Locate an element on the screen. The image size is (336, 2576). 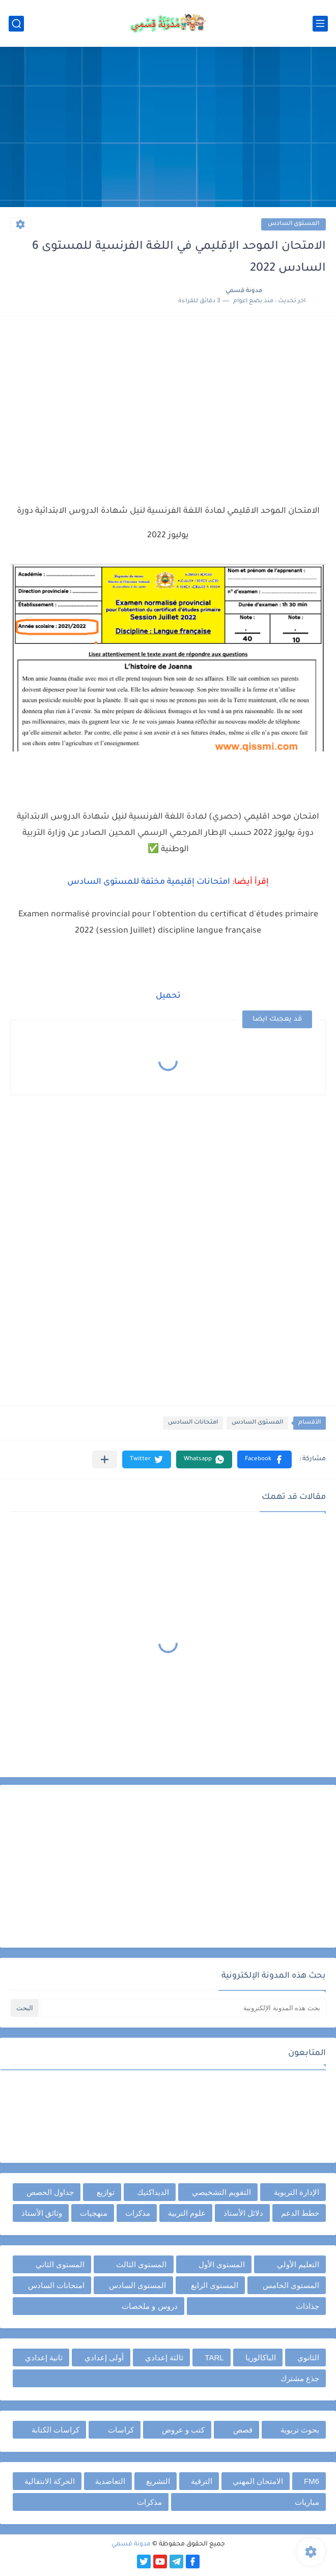
كراسات is located at coordinates (121, 2429).